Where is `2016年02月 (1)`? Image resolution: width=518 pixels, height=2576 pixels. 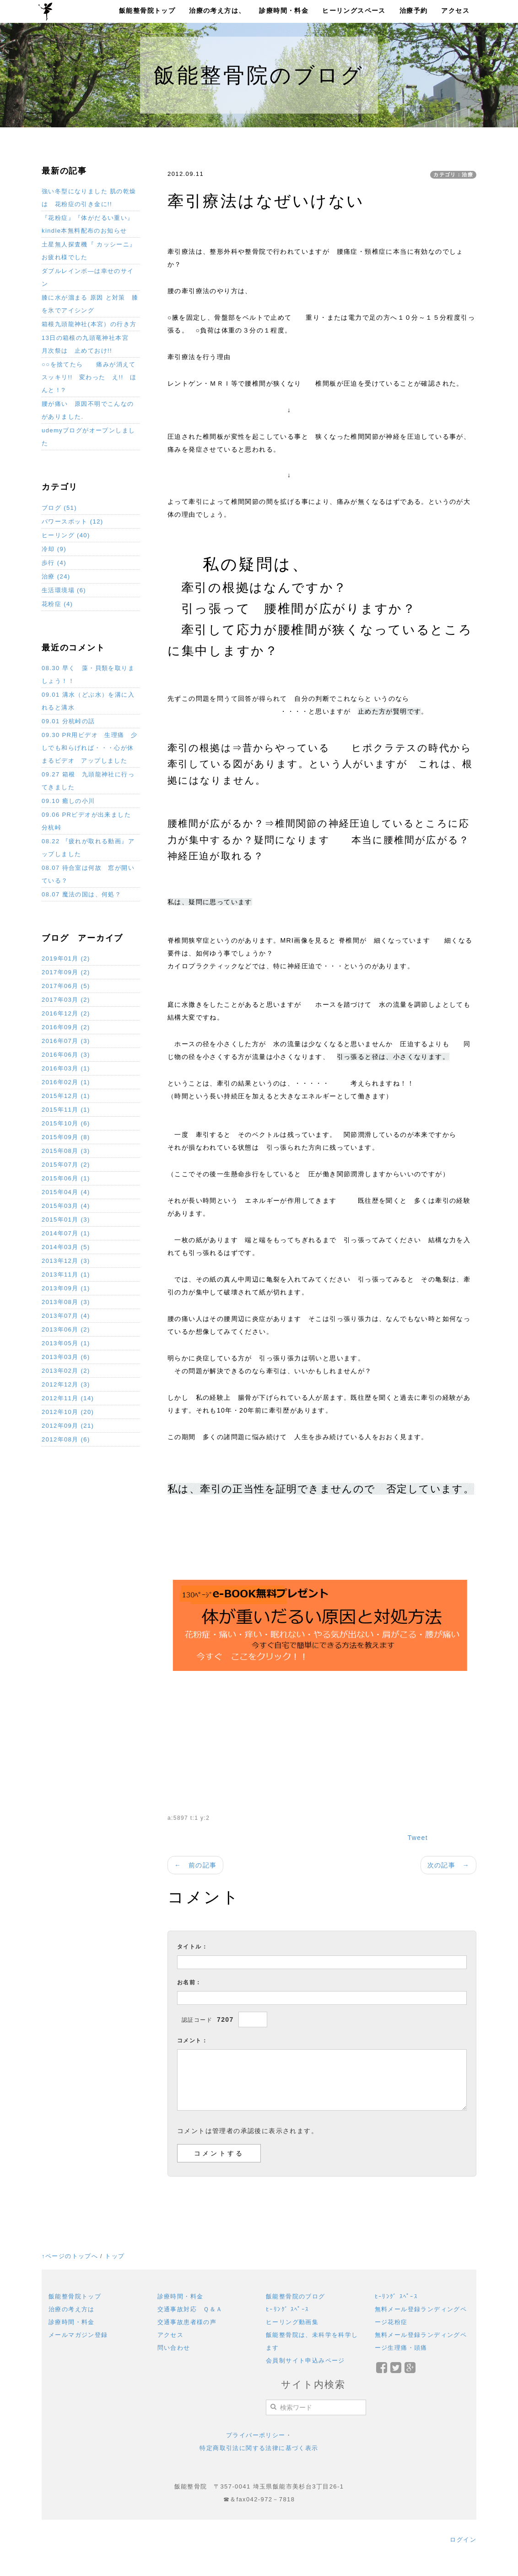 2016年02月 (1) is located at coordinates (66, 1082).